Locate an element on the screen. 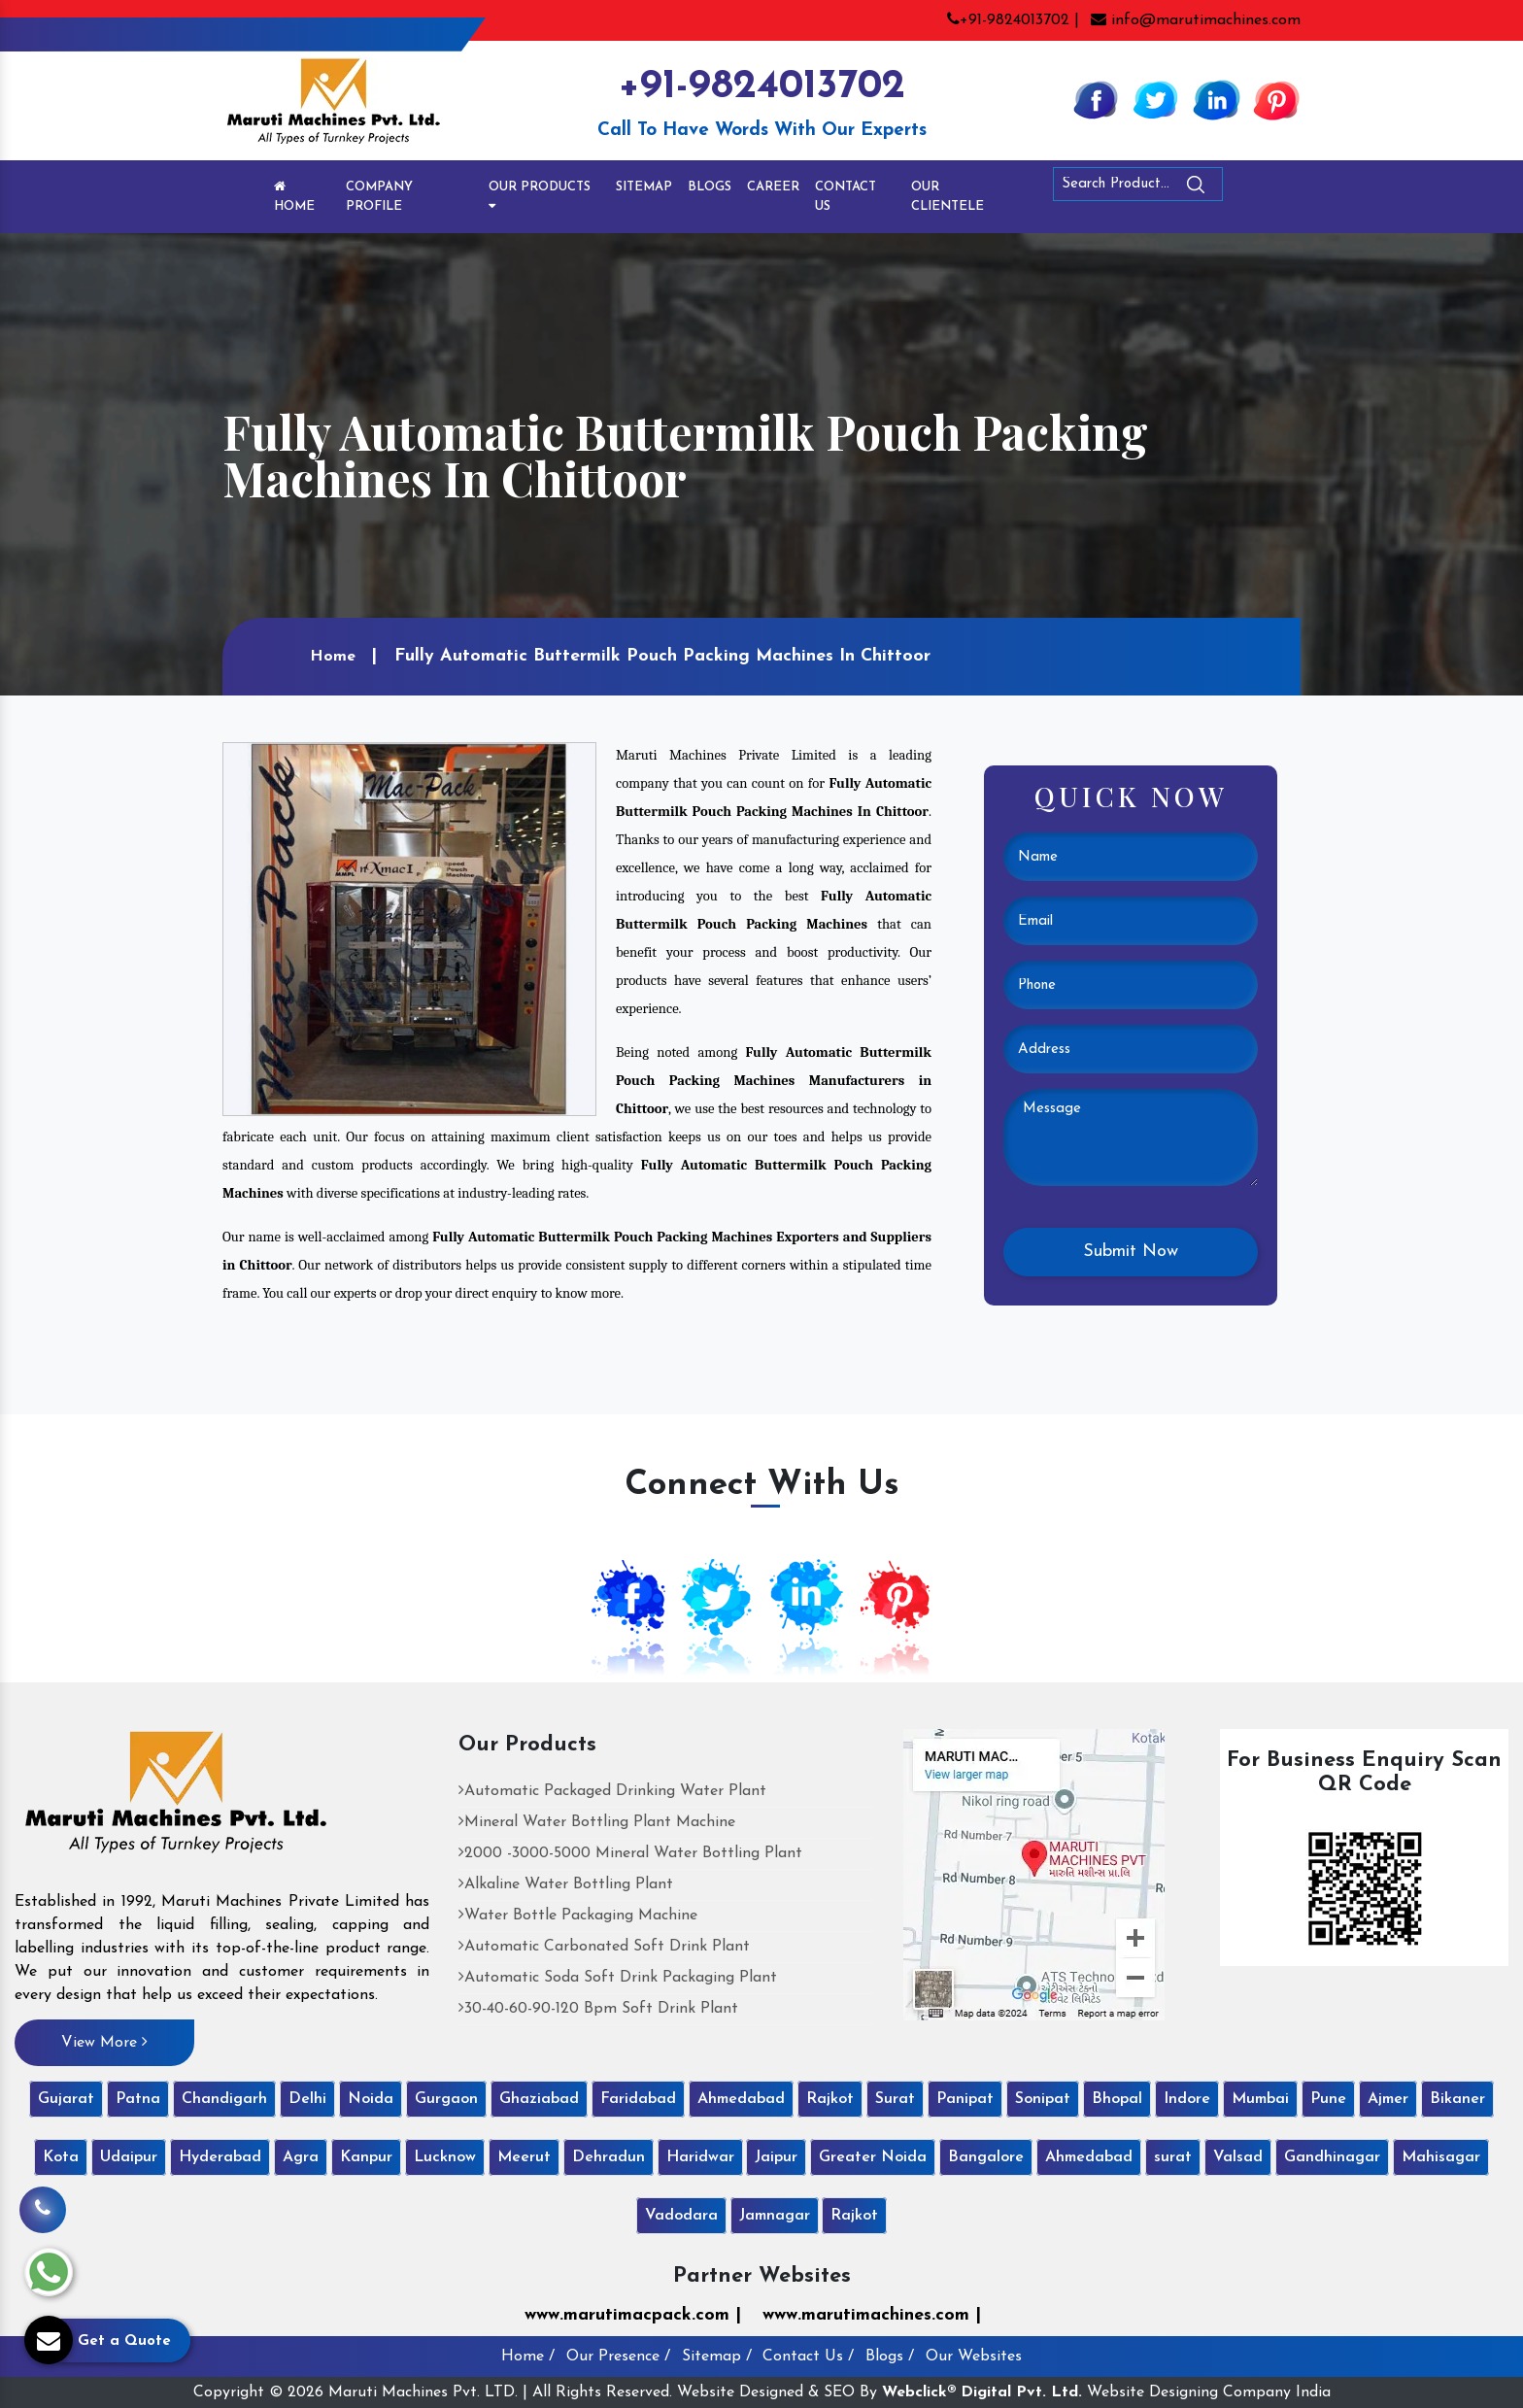  Agra is located at coordinates (301, 2157).